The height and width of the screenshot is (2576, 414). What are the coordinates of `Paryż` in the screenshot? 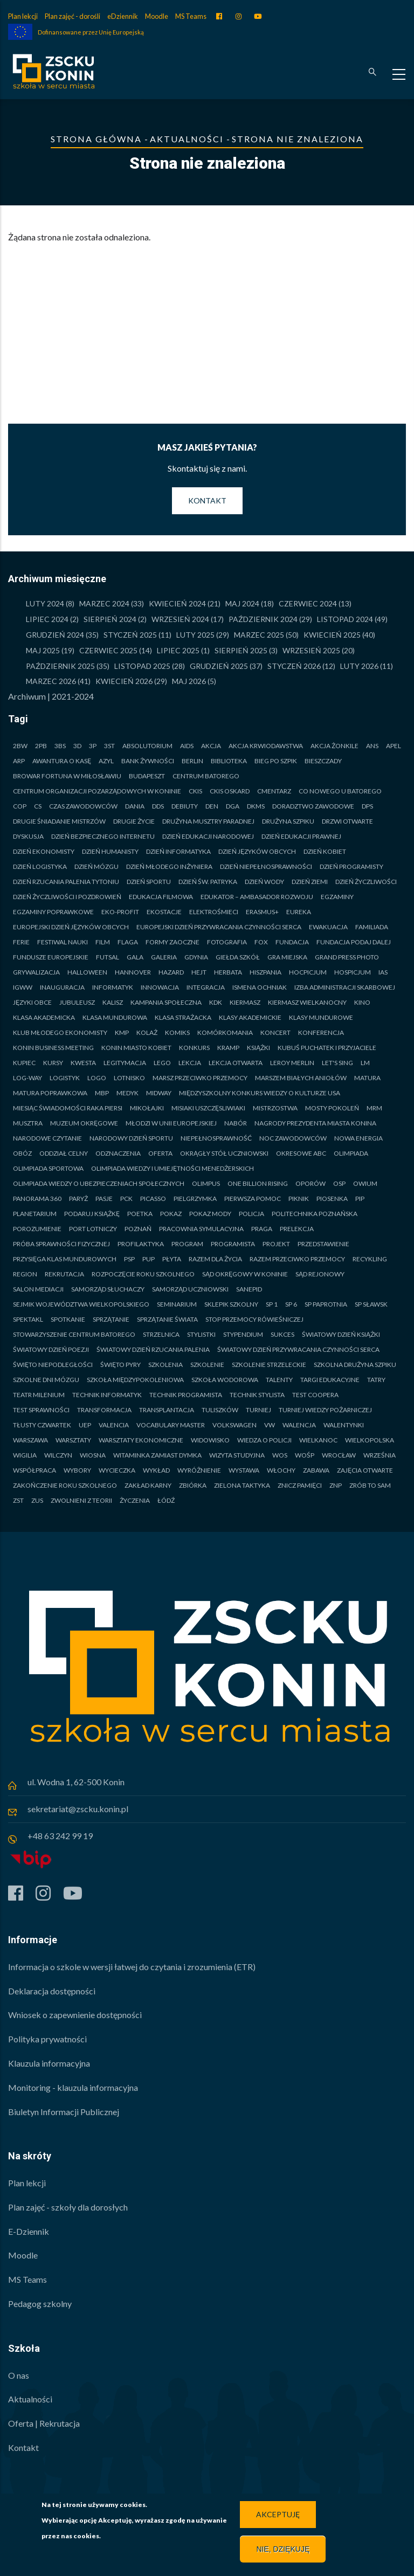 It's located at (78, 1198).